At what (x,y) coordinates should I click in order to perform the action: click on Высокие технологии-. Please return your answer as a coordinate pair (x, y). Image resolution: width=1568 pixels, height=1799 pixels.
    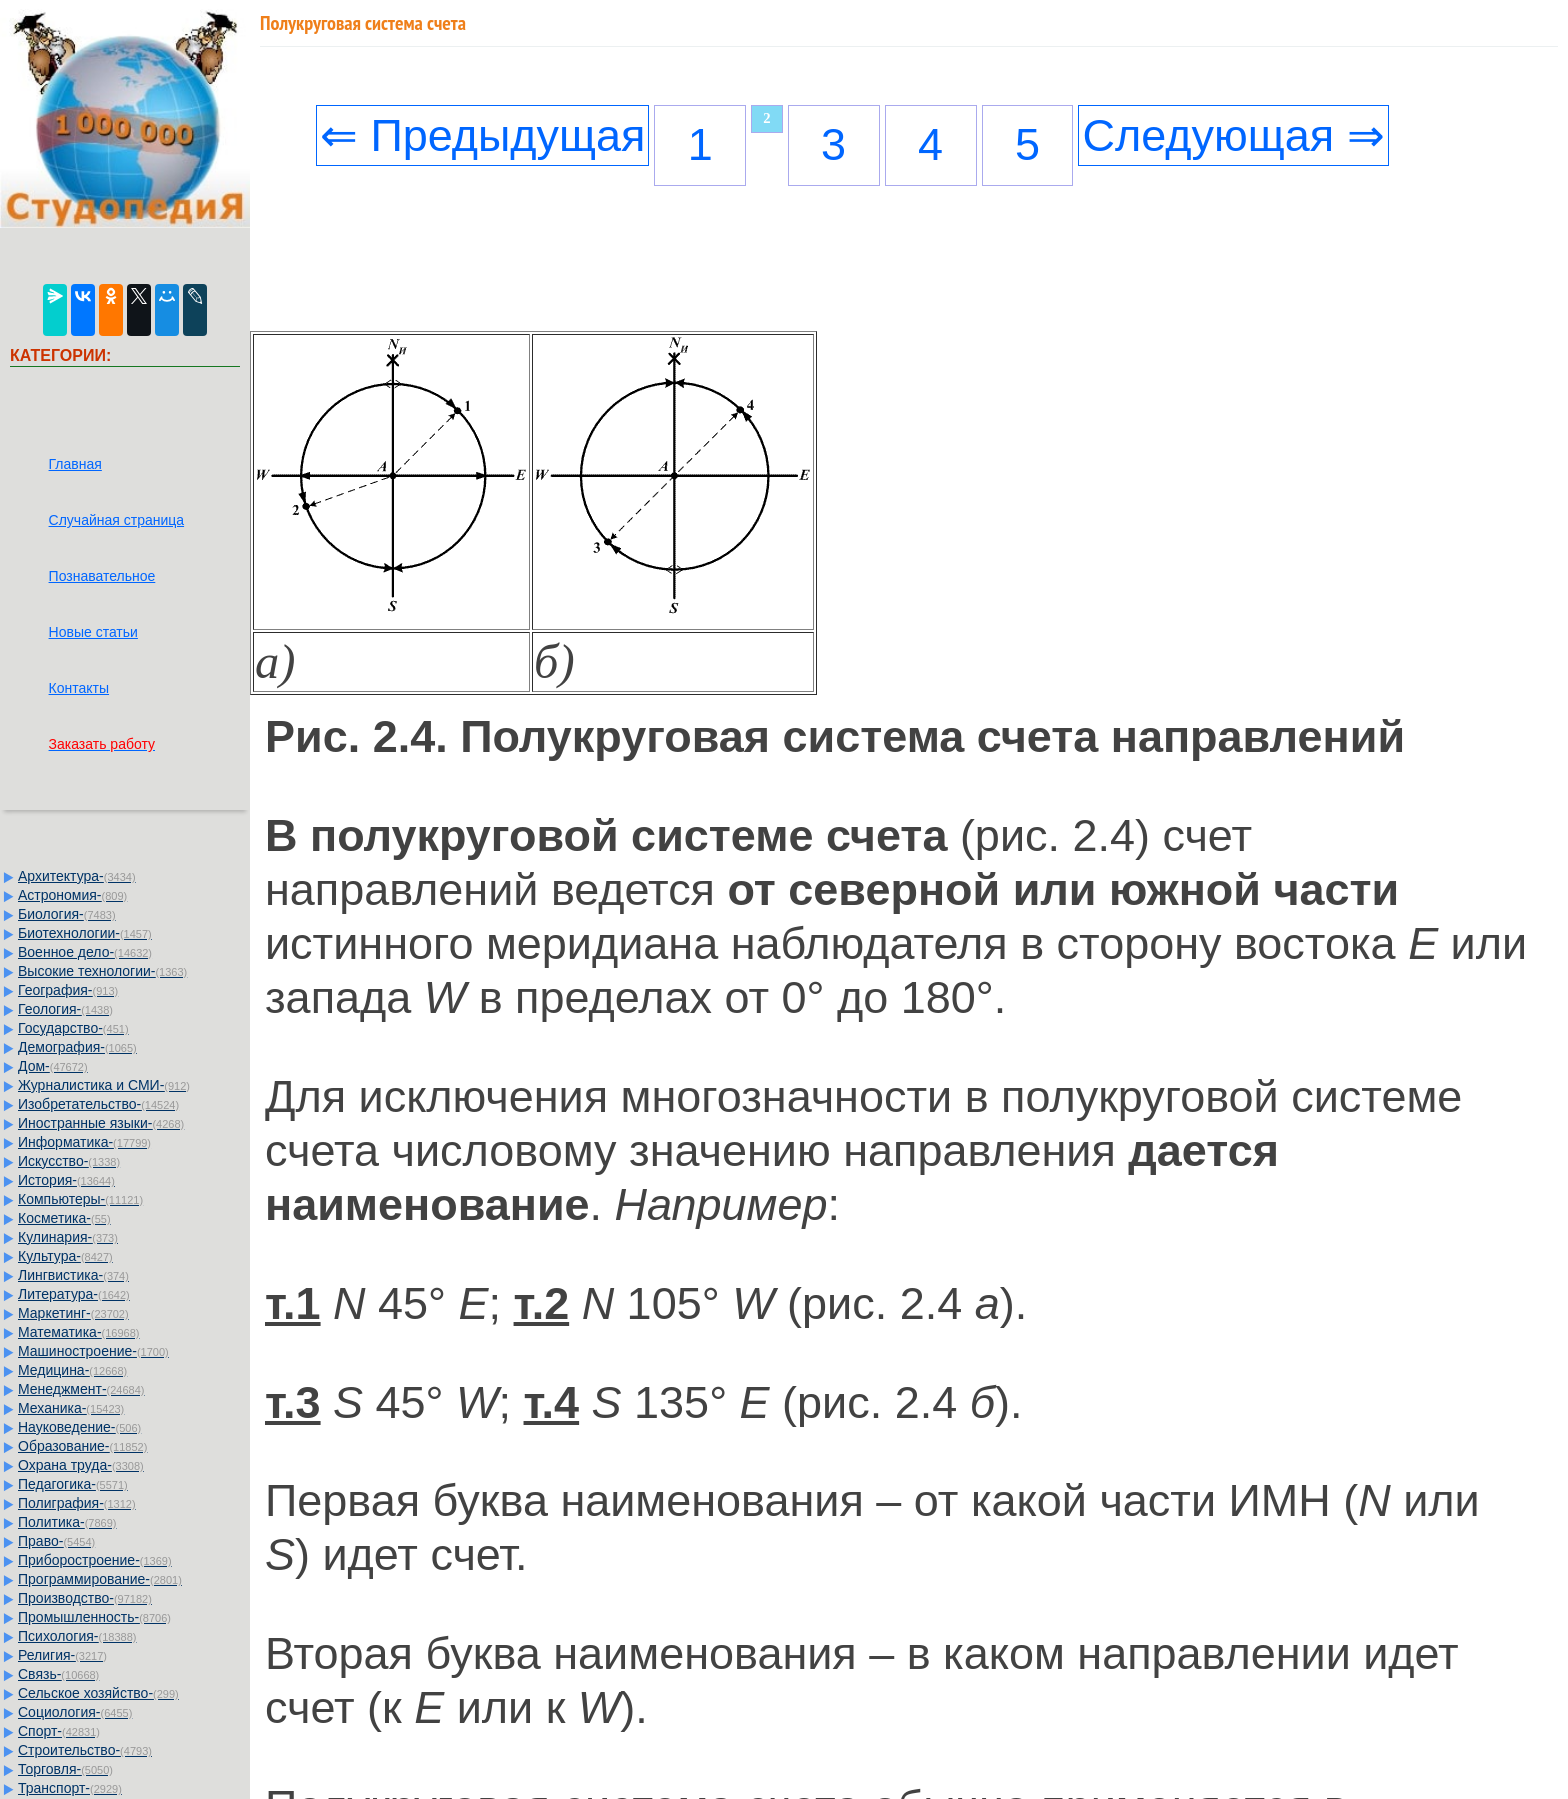
    Looking at the image, I should click on (102, 971).